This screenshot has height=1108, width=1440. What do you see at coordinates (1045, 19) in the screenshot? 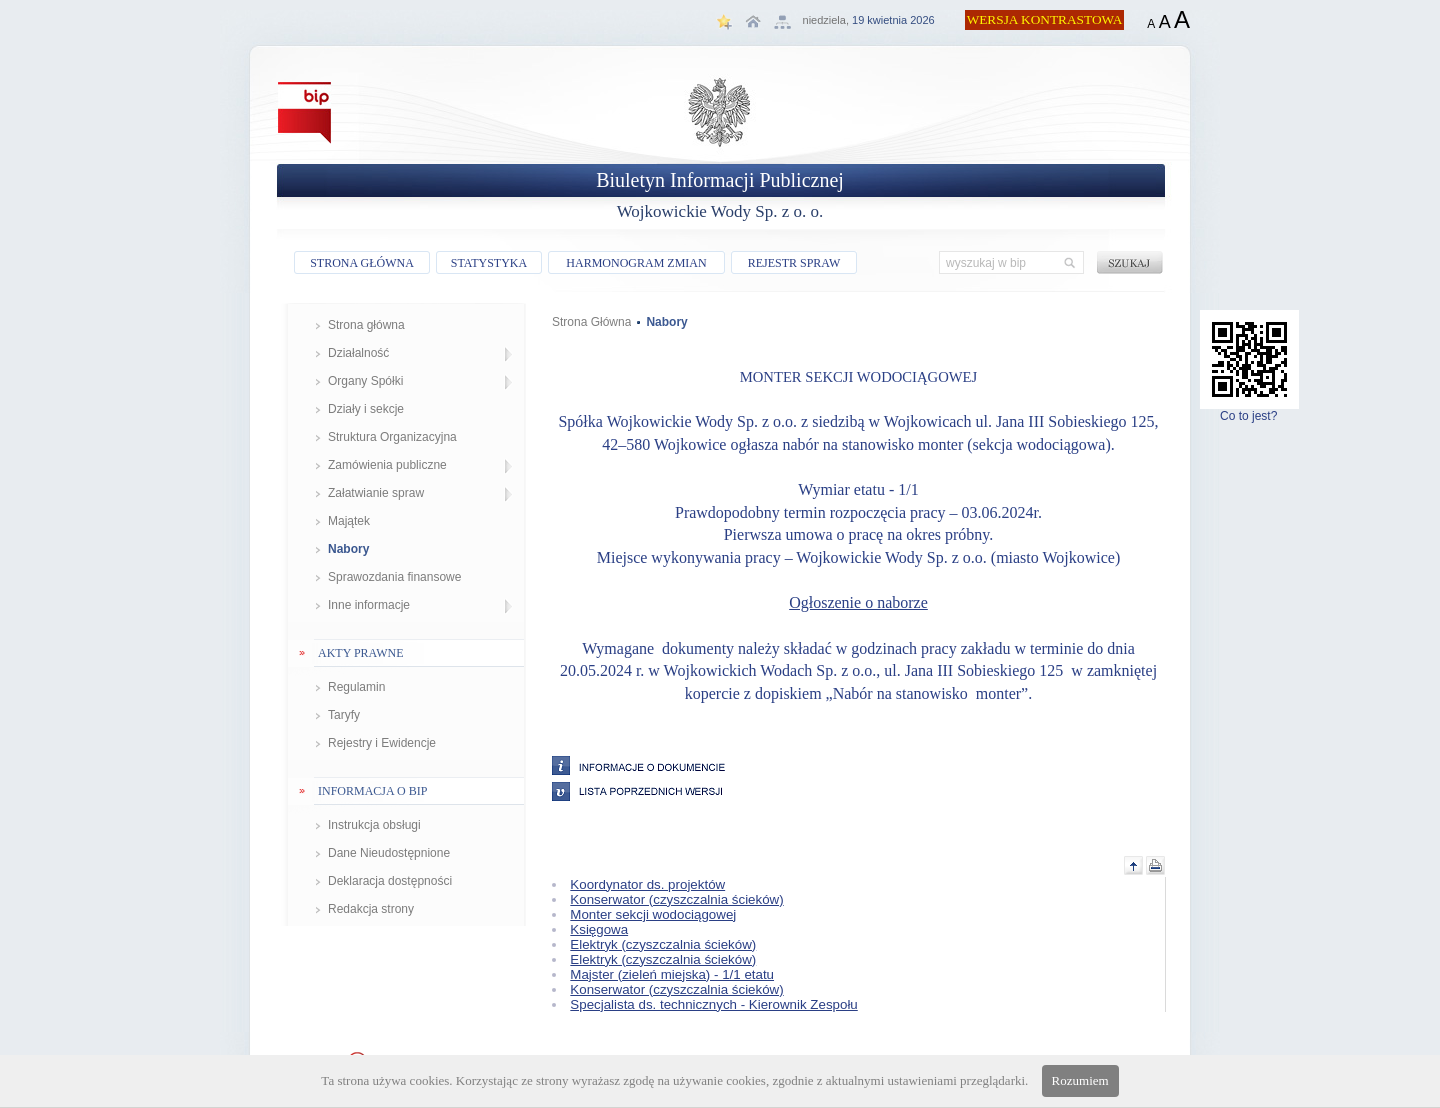
I see `WERSJA KONTRASTOWA` at bounding box center [1045, 19].